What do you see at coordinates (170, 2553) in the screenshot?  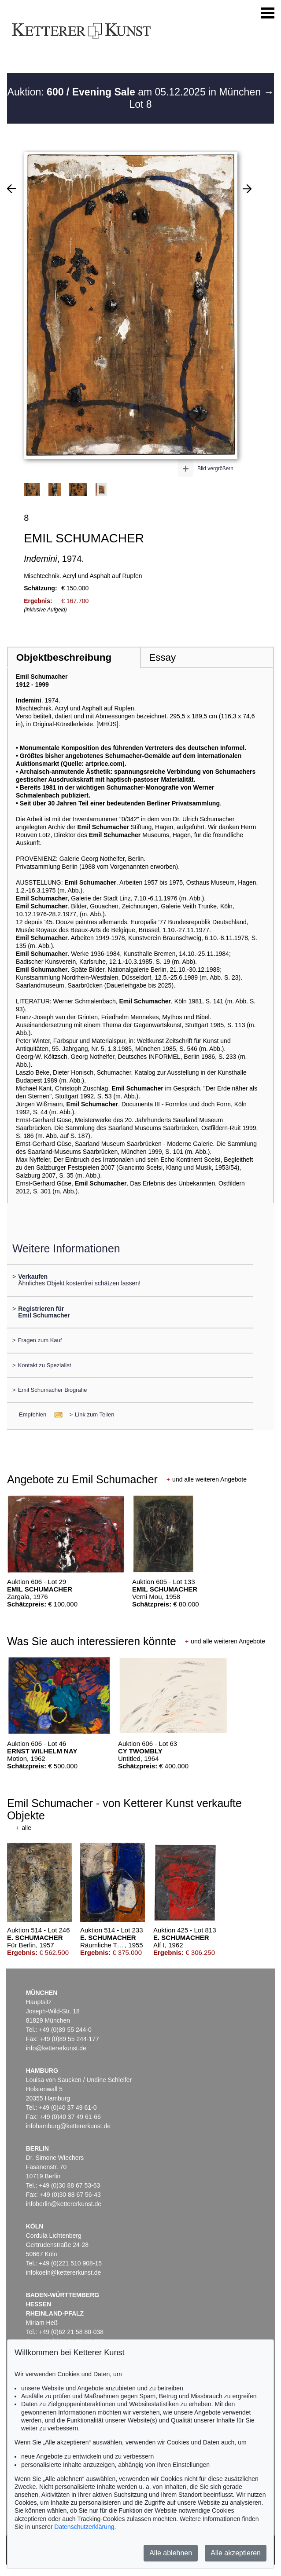 I see `Alle ablehnen` at bounding box center [170, 2553].